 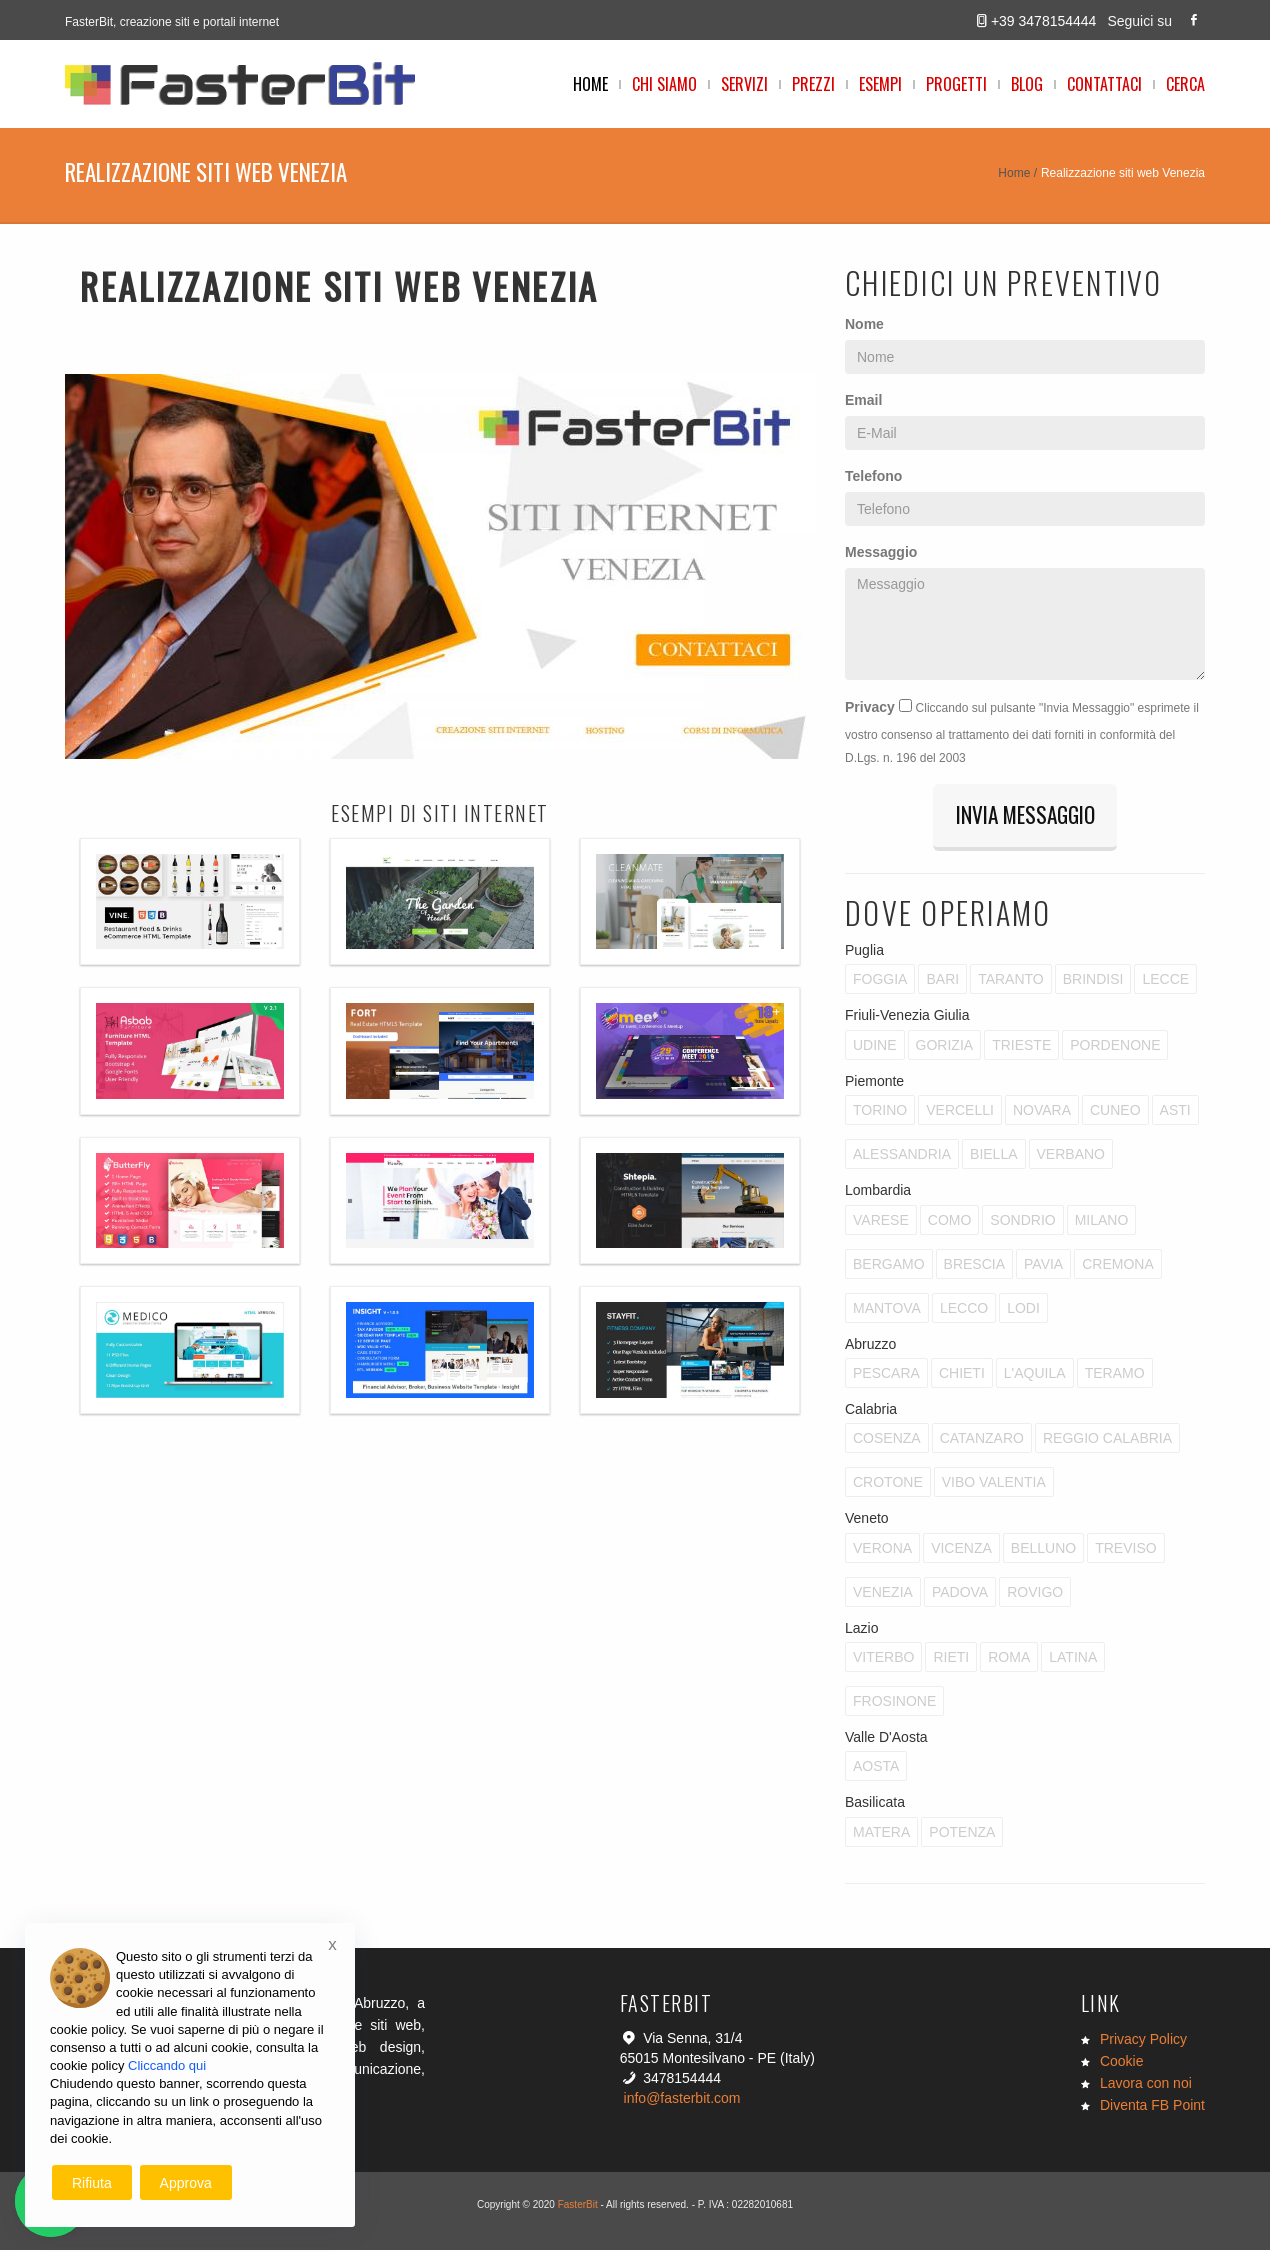 I want to click on Roma, so click(x=1009, y=1659).